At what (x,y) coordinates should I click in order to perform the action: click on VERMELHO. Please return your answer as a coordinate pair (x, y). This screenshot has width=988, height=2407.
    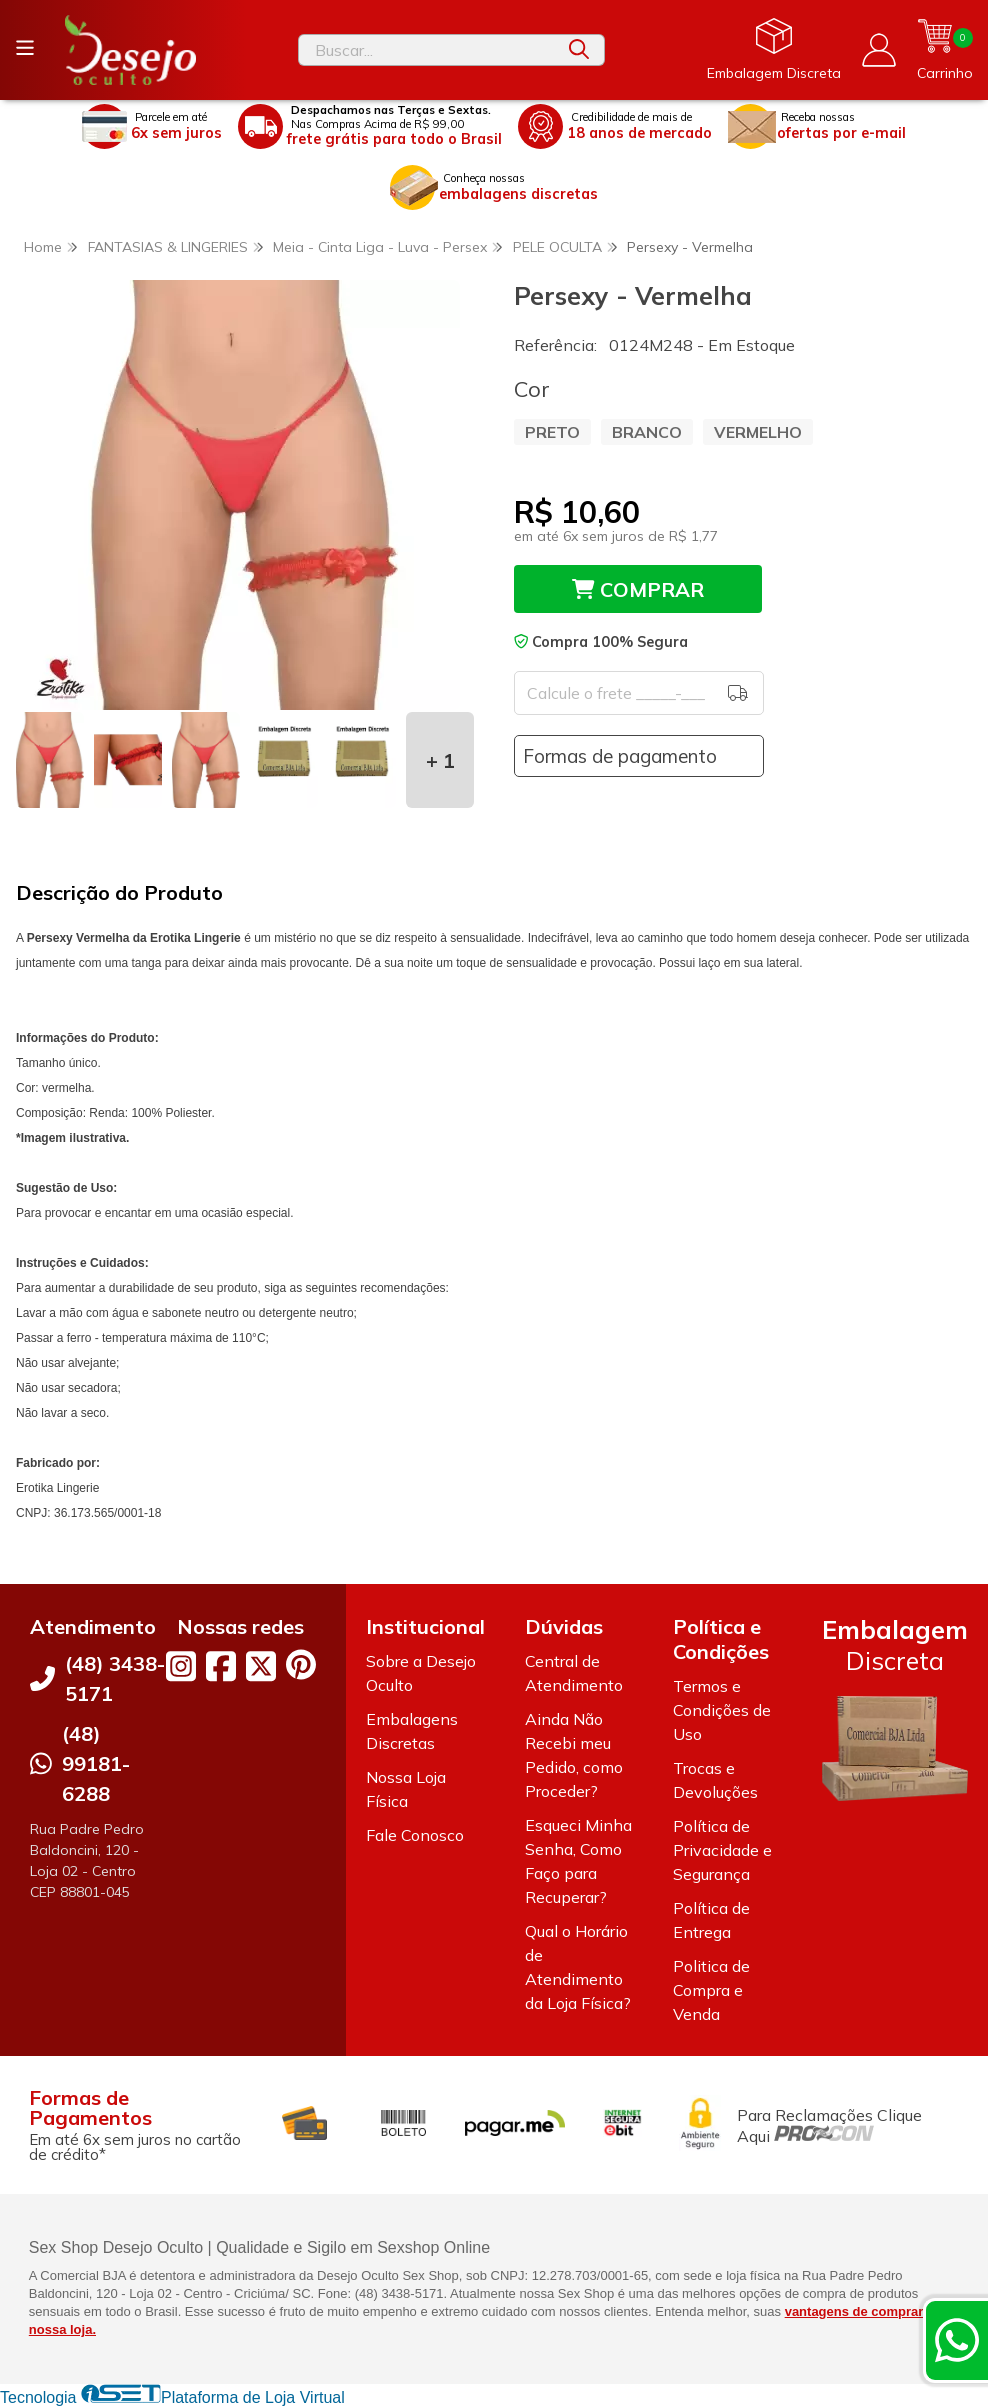
    Looking at the image, I should click on (758, 432).